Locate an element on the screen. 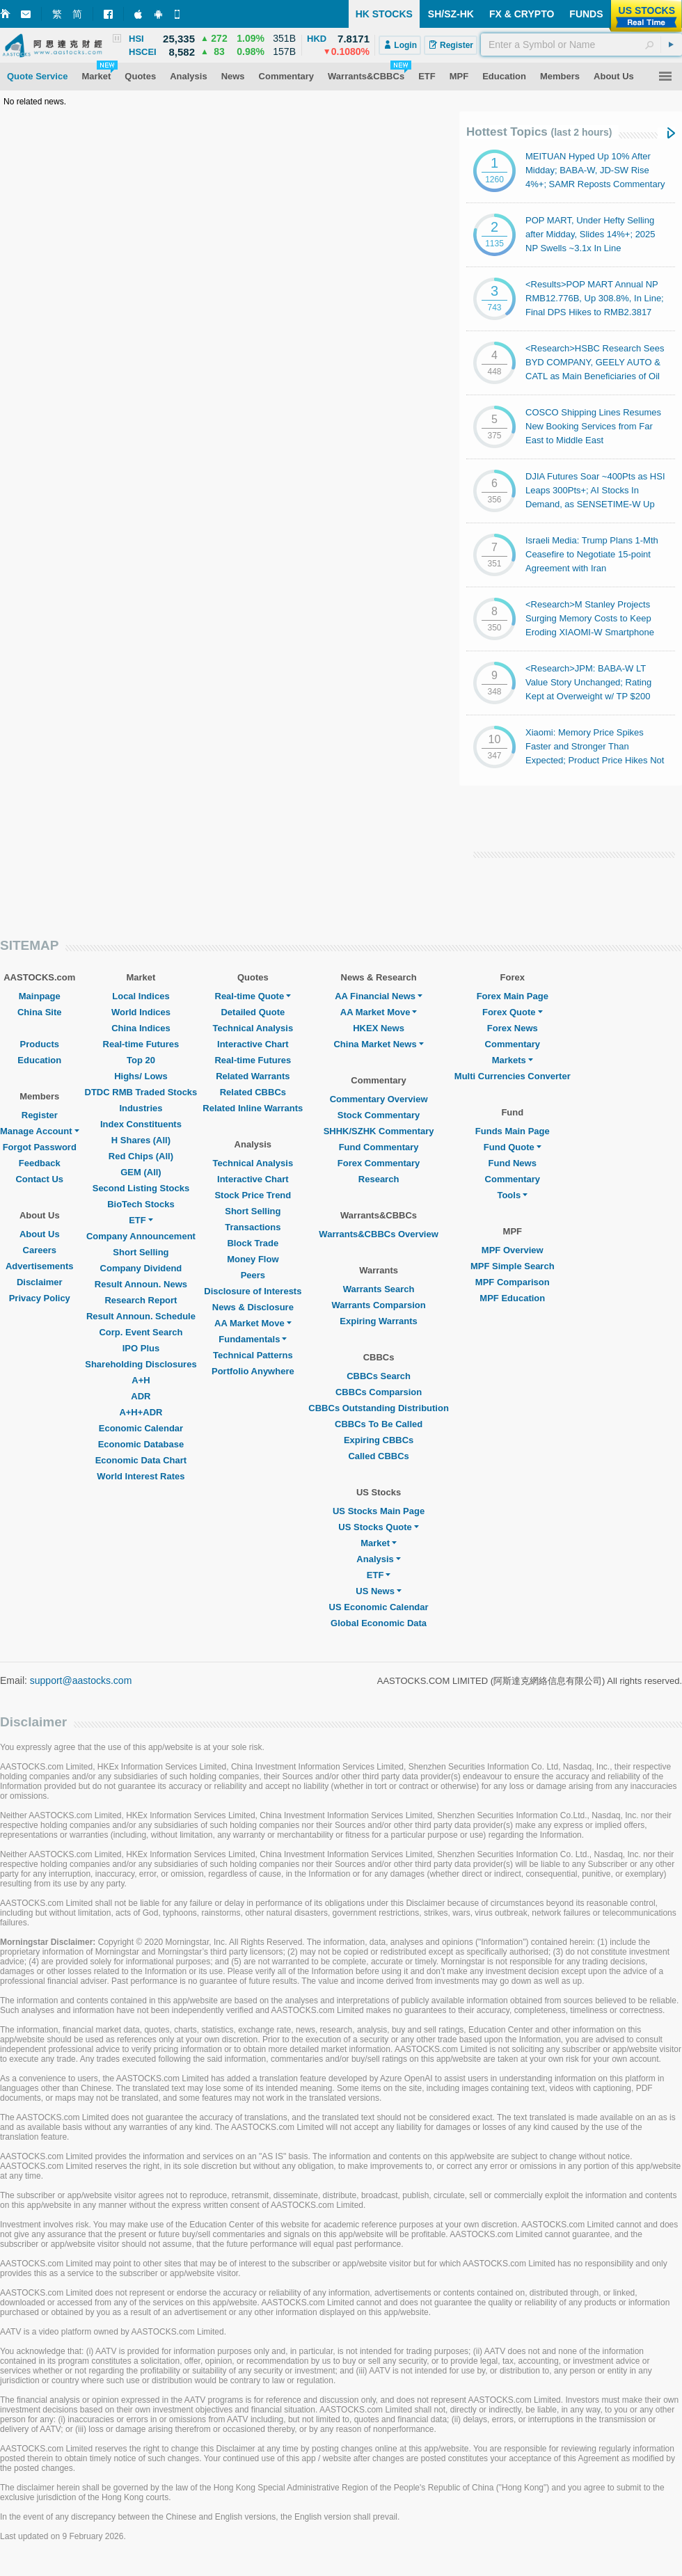 This screenshot has width=682, height=2576. Related Inline Warrants is located at coordinates (253, 1108).